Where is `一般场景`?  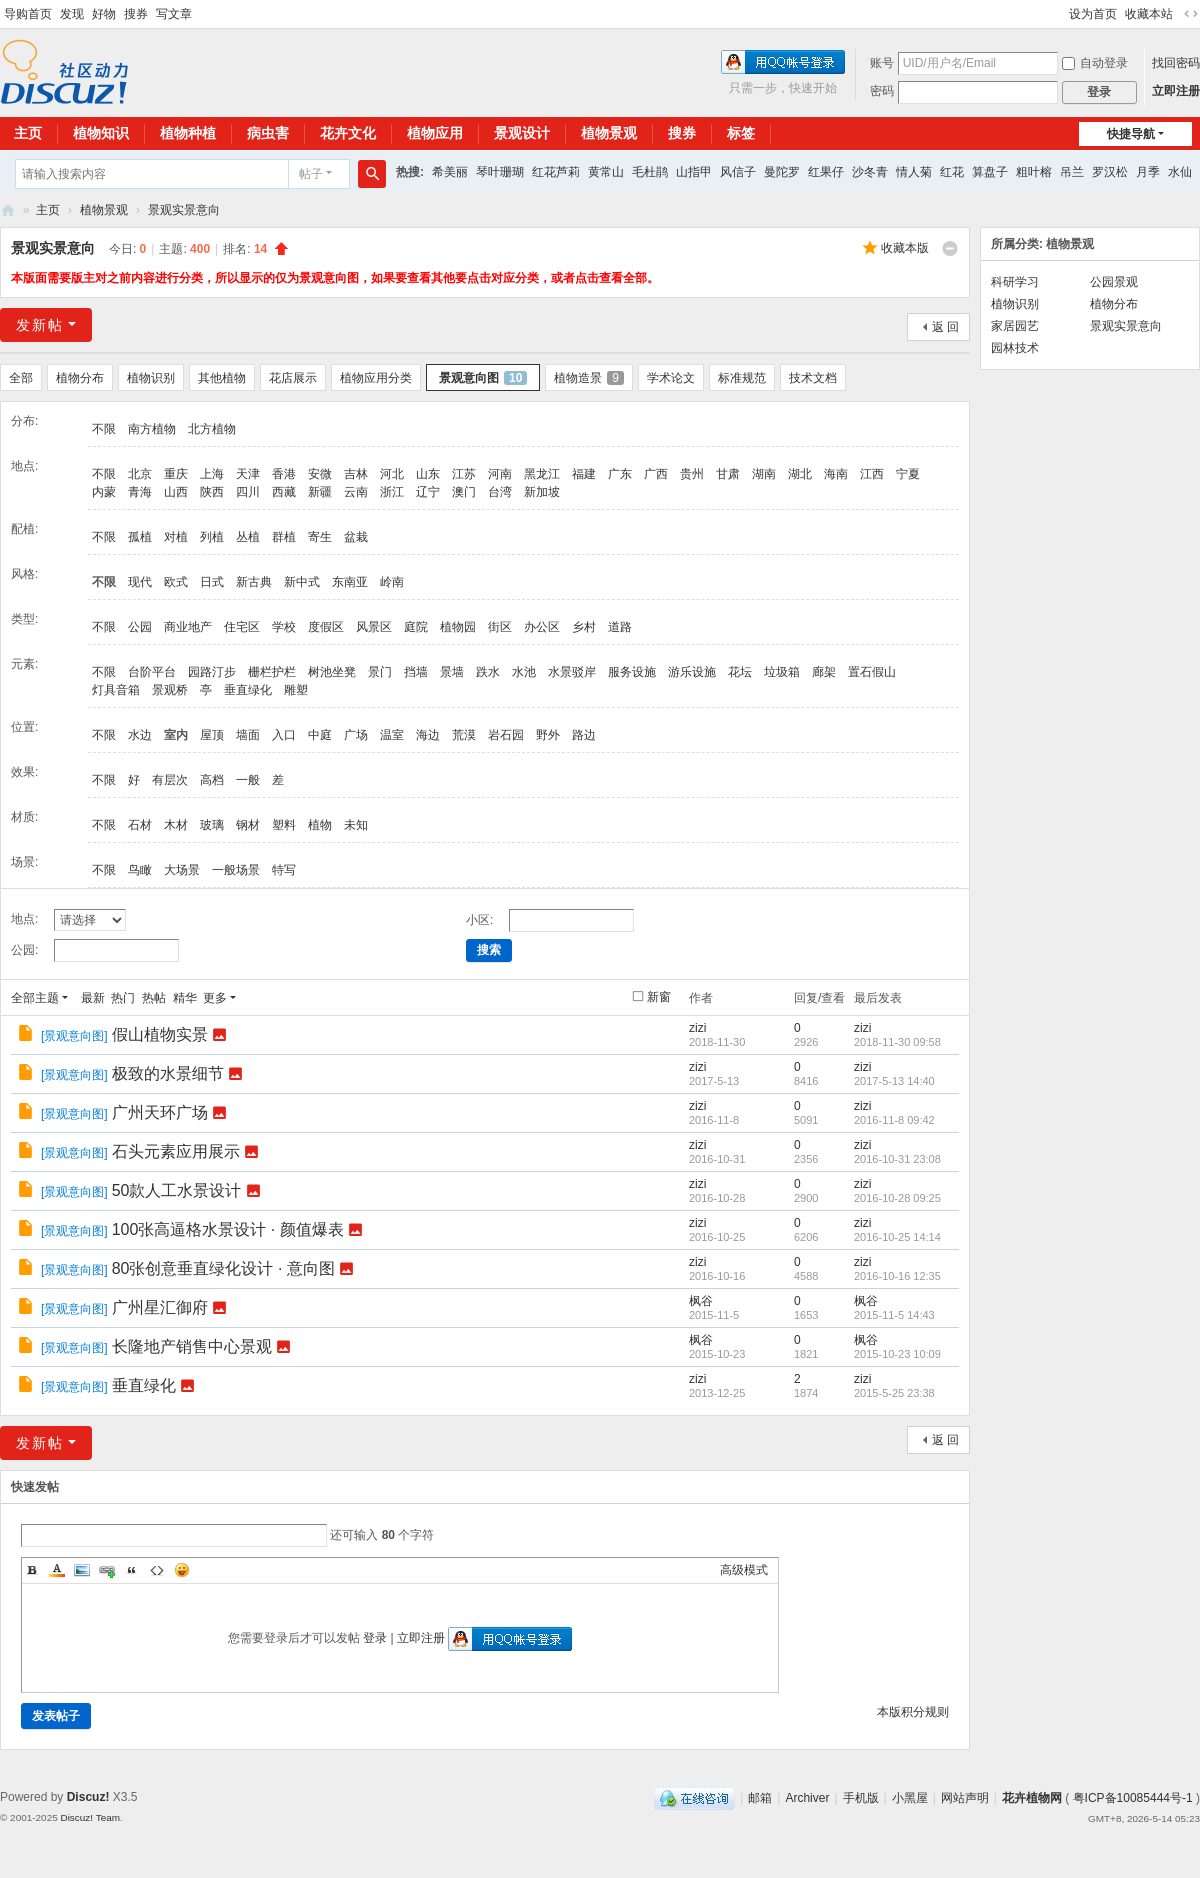
一般场景 is located at coordinates (236, 870).